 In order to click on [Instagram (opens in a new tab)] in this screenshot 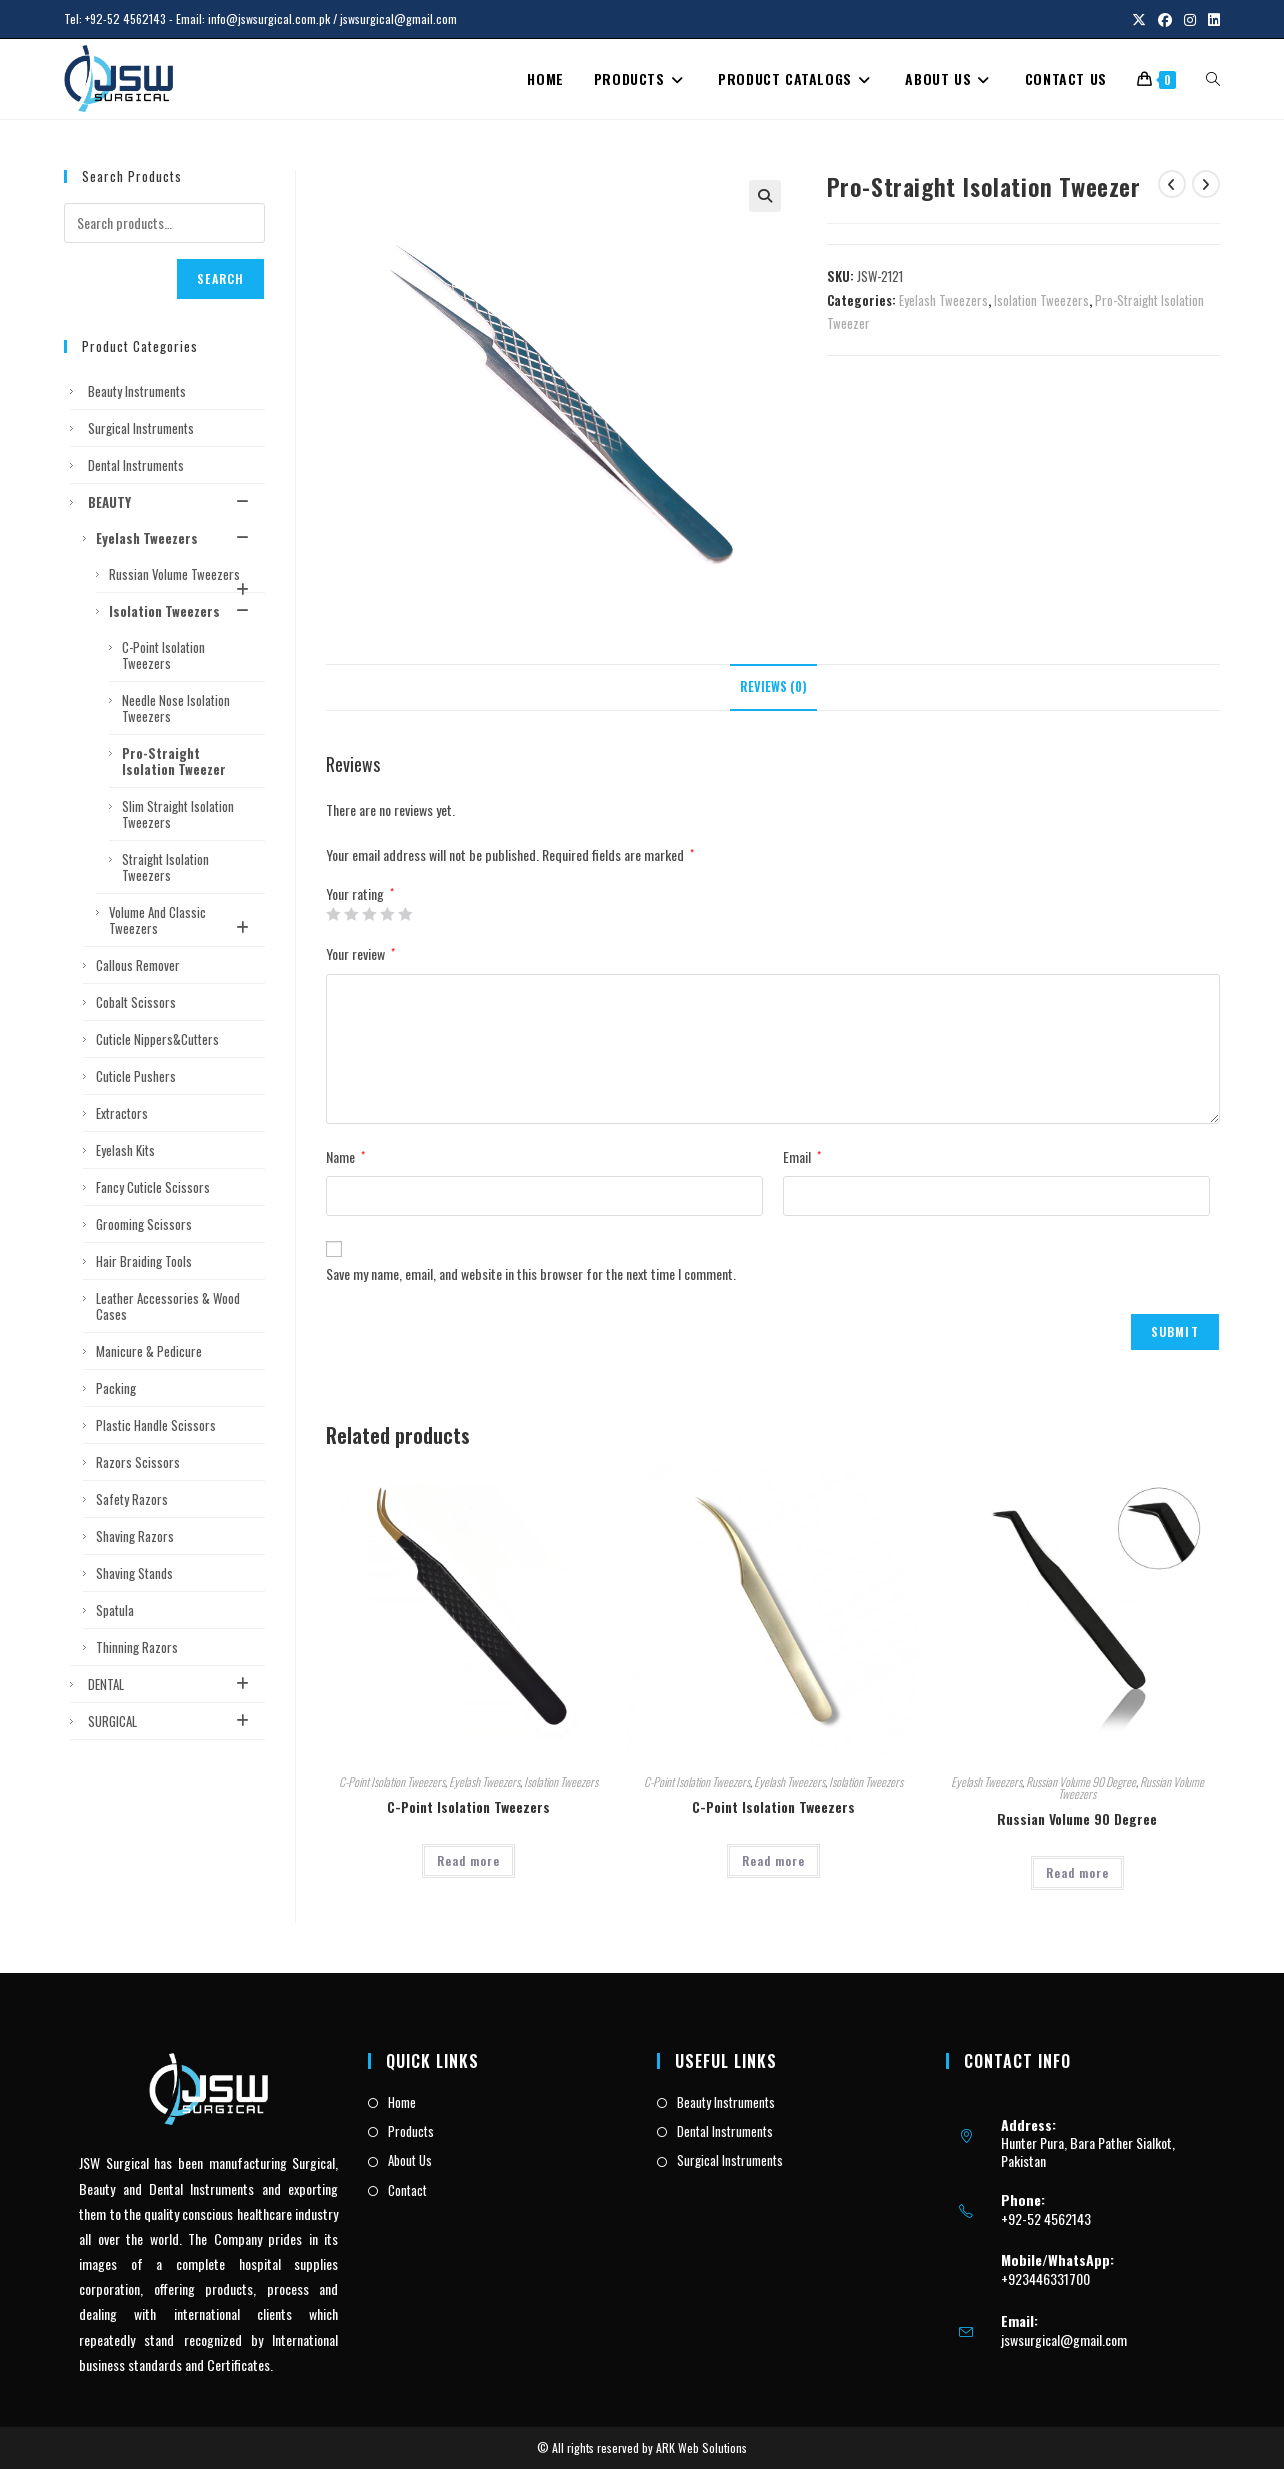, I will do `click(1190, 19)`.